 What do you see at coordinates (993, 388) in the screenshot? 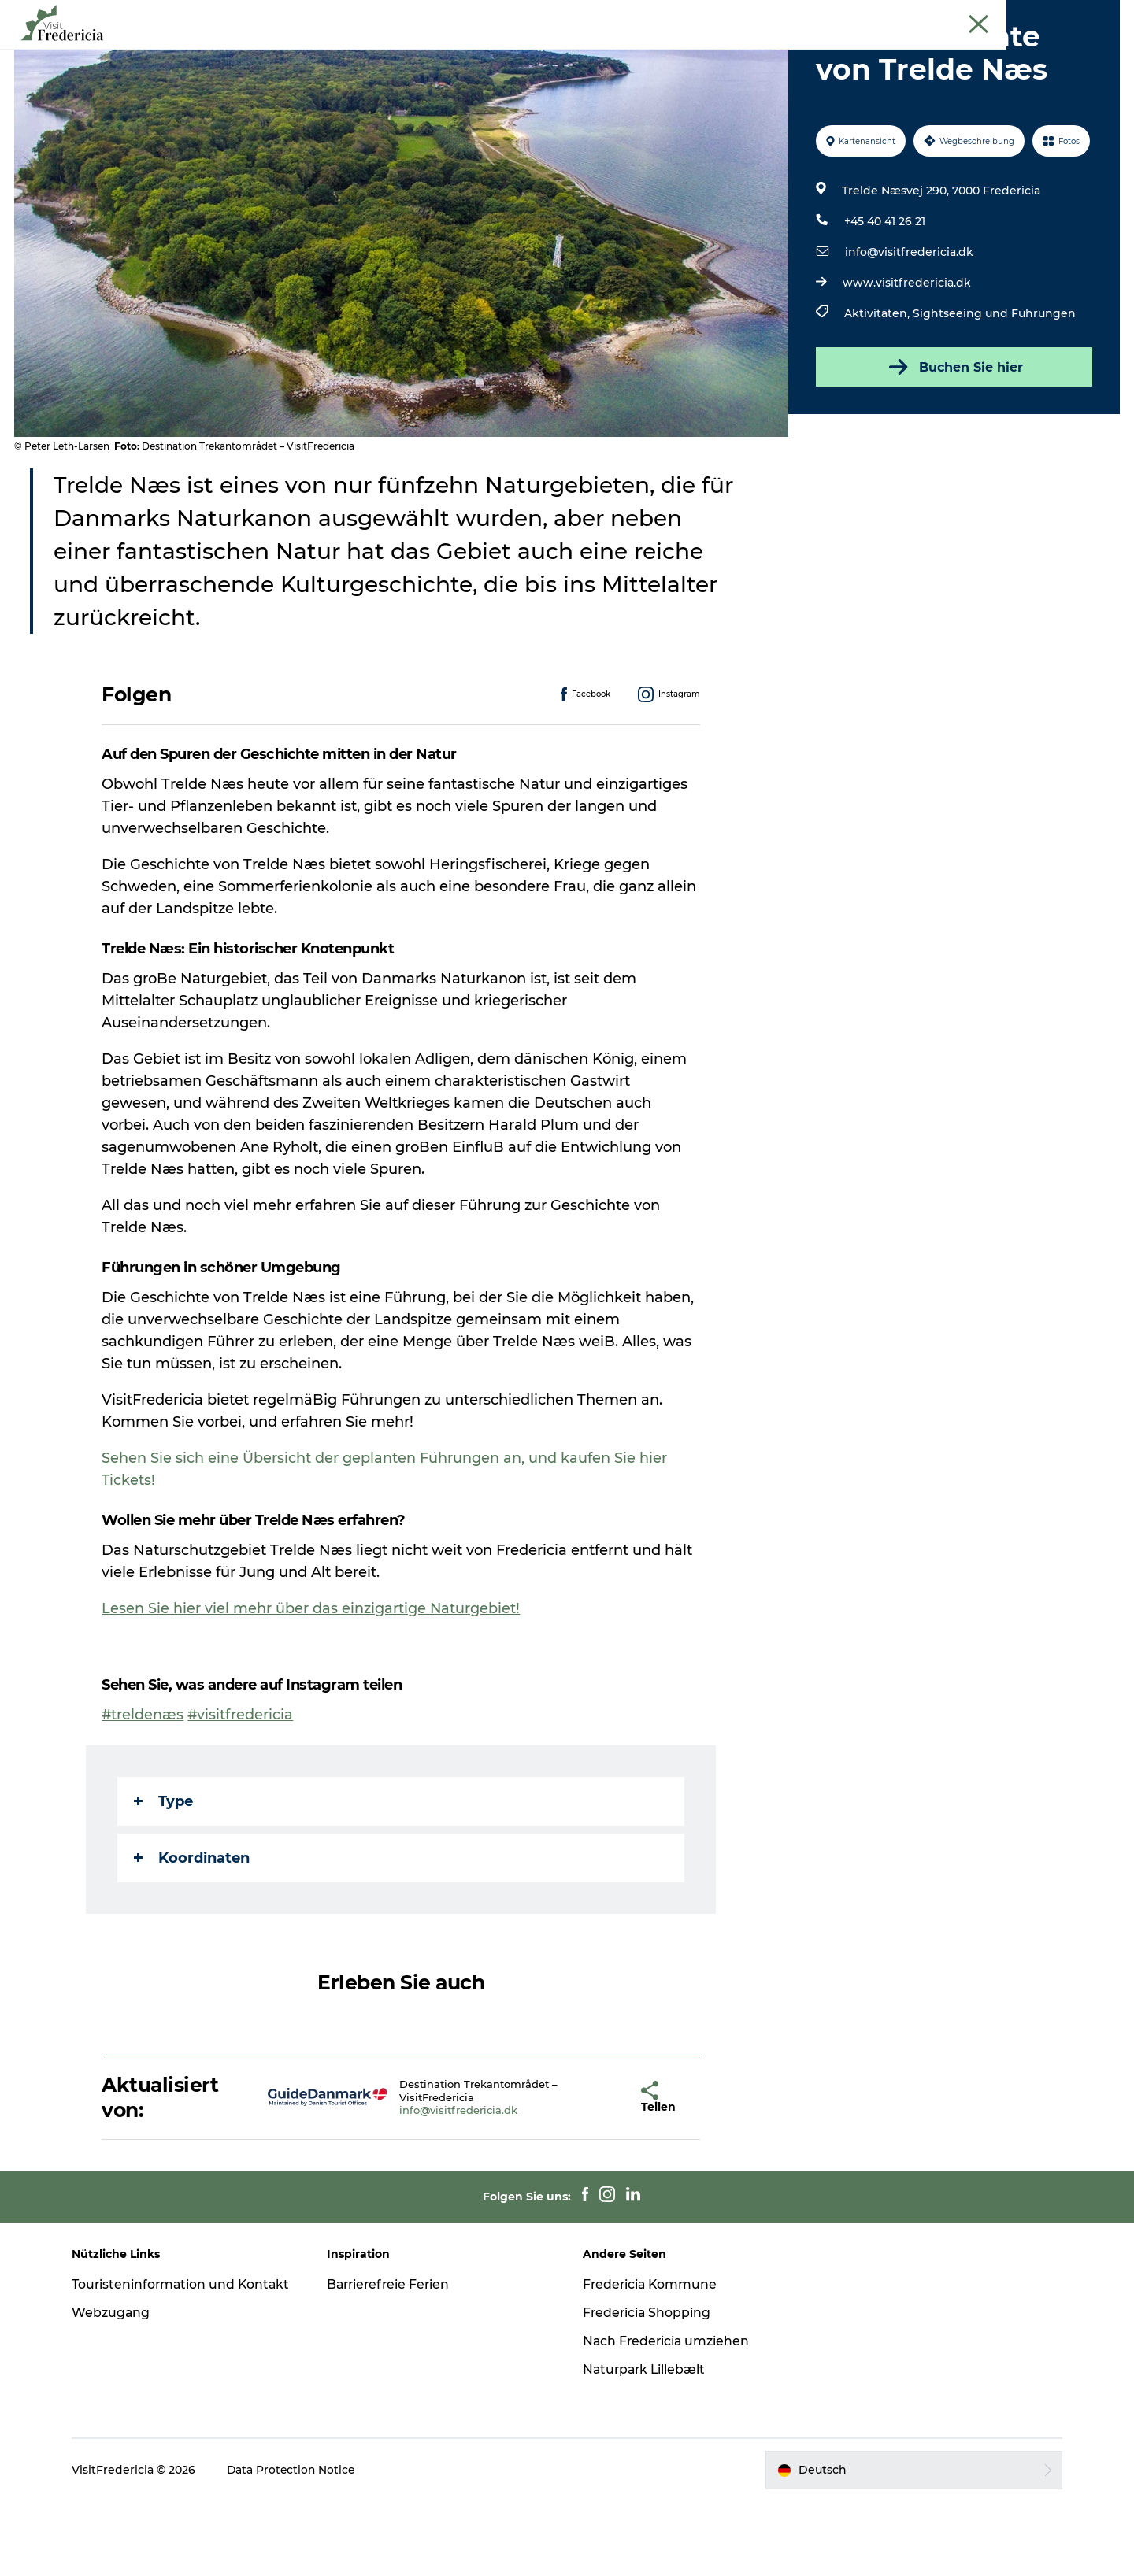
I see `Sightseeing und Führungen` at bounding box center [993, 388].